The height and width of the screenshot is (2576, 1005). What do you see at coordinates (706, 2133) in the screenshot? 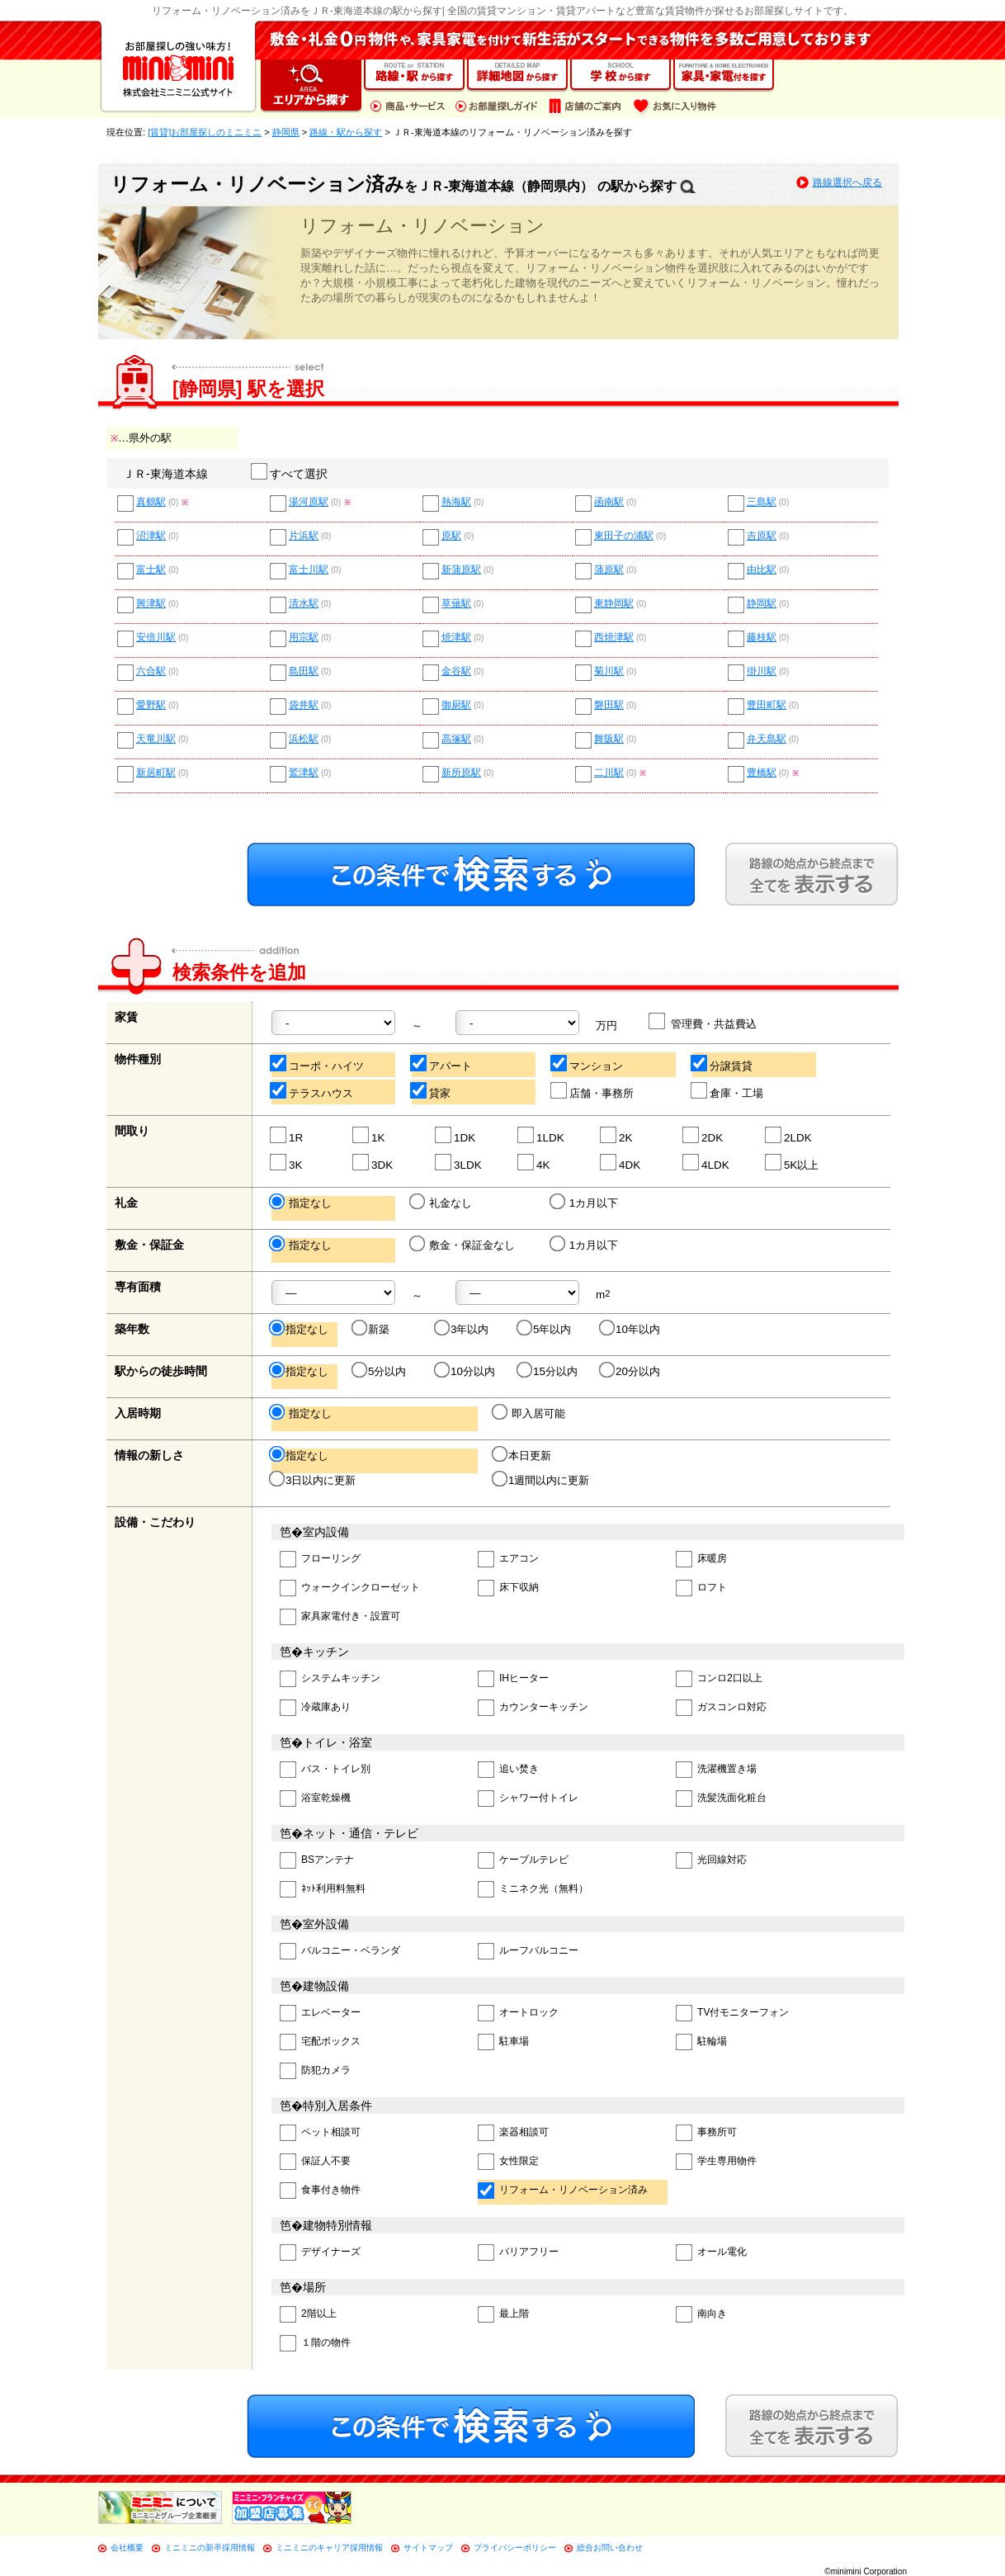
I see `事務所可` at bounding box center [706, 2133].